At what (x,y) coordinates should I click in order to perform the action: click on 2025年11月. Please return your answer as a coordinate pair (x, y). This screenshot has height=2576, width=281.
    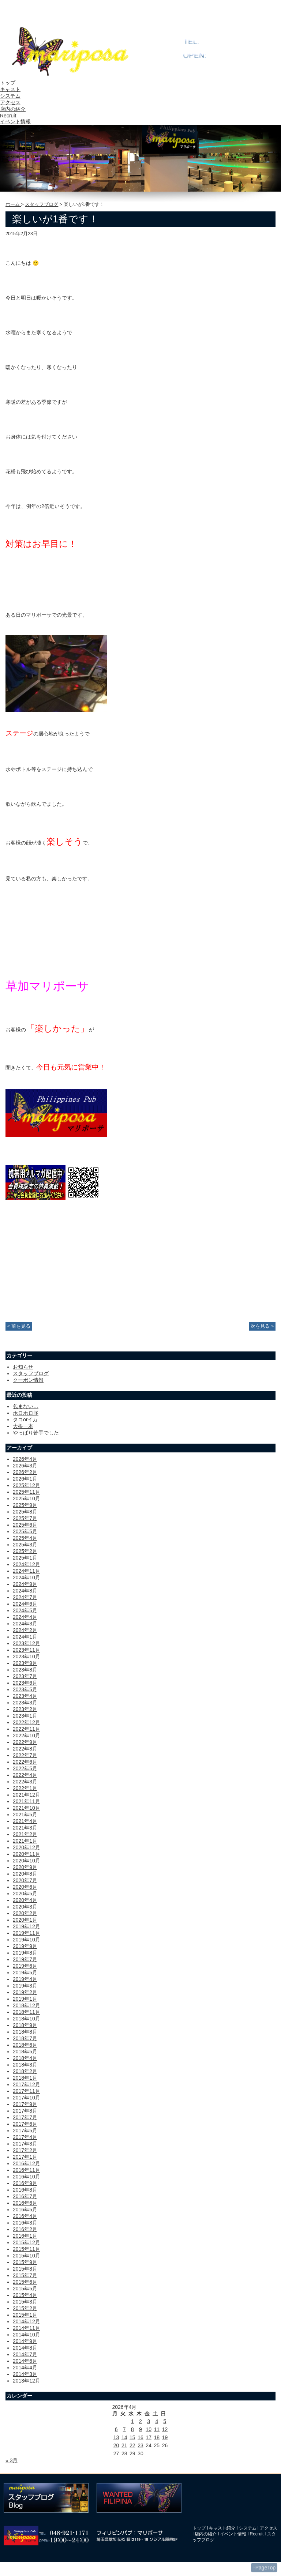
    Looking at the image, I should click on (26, 1492).